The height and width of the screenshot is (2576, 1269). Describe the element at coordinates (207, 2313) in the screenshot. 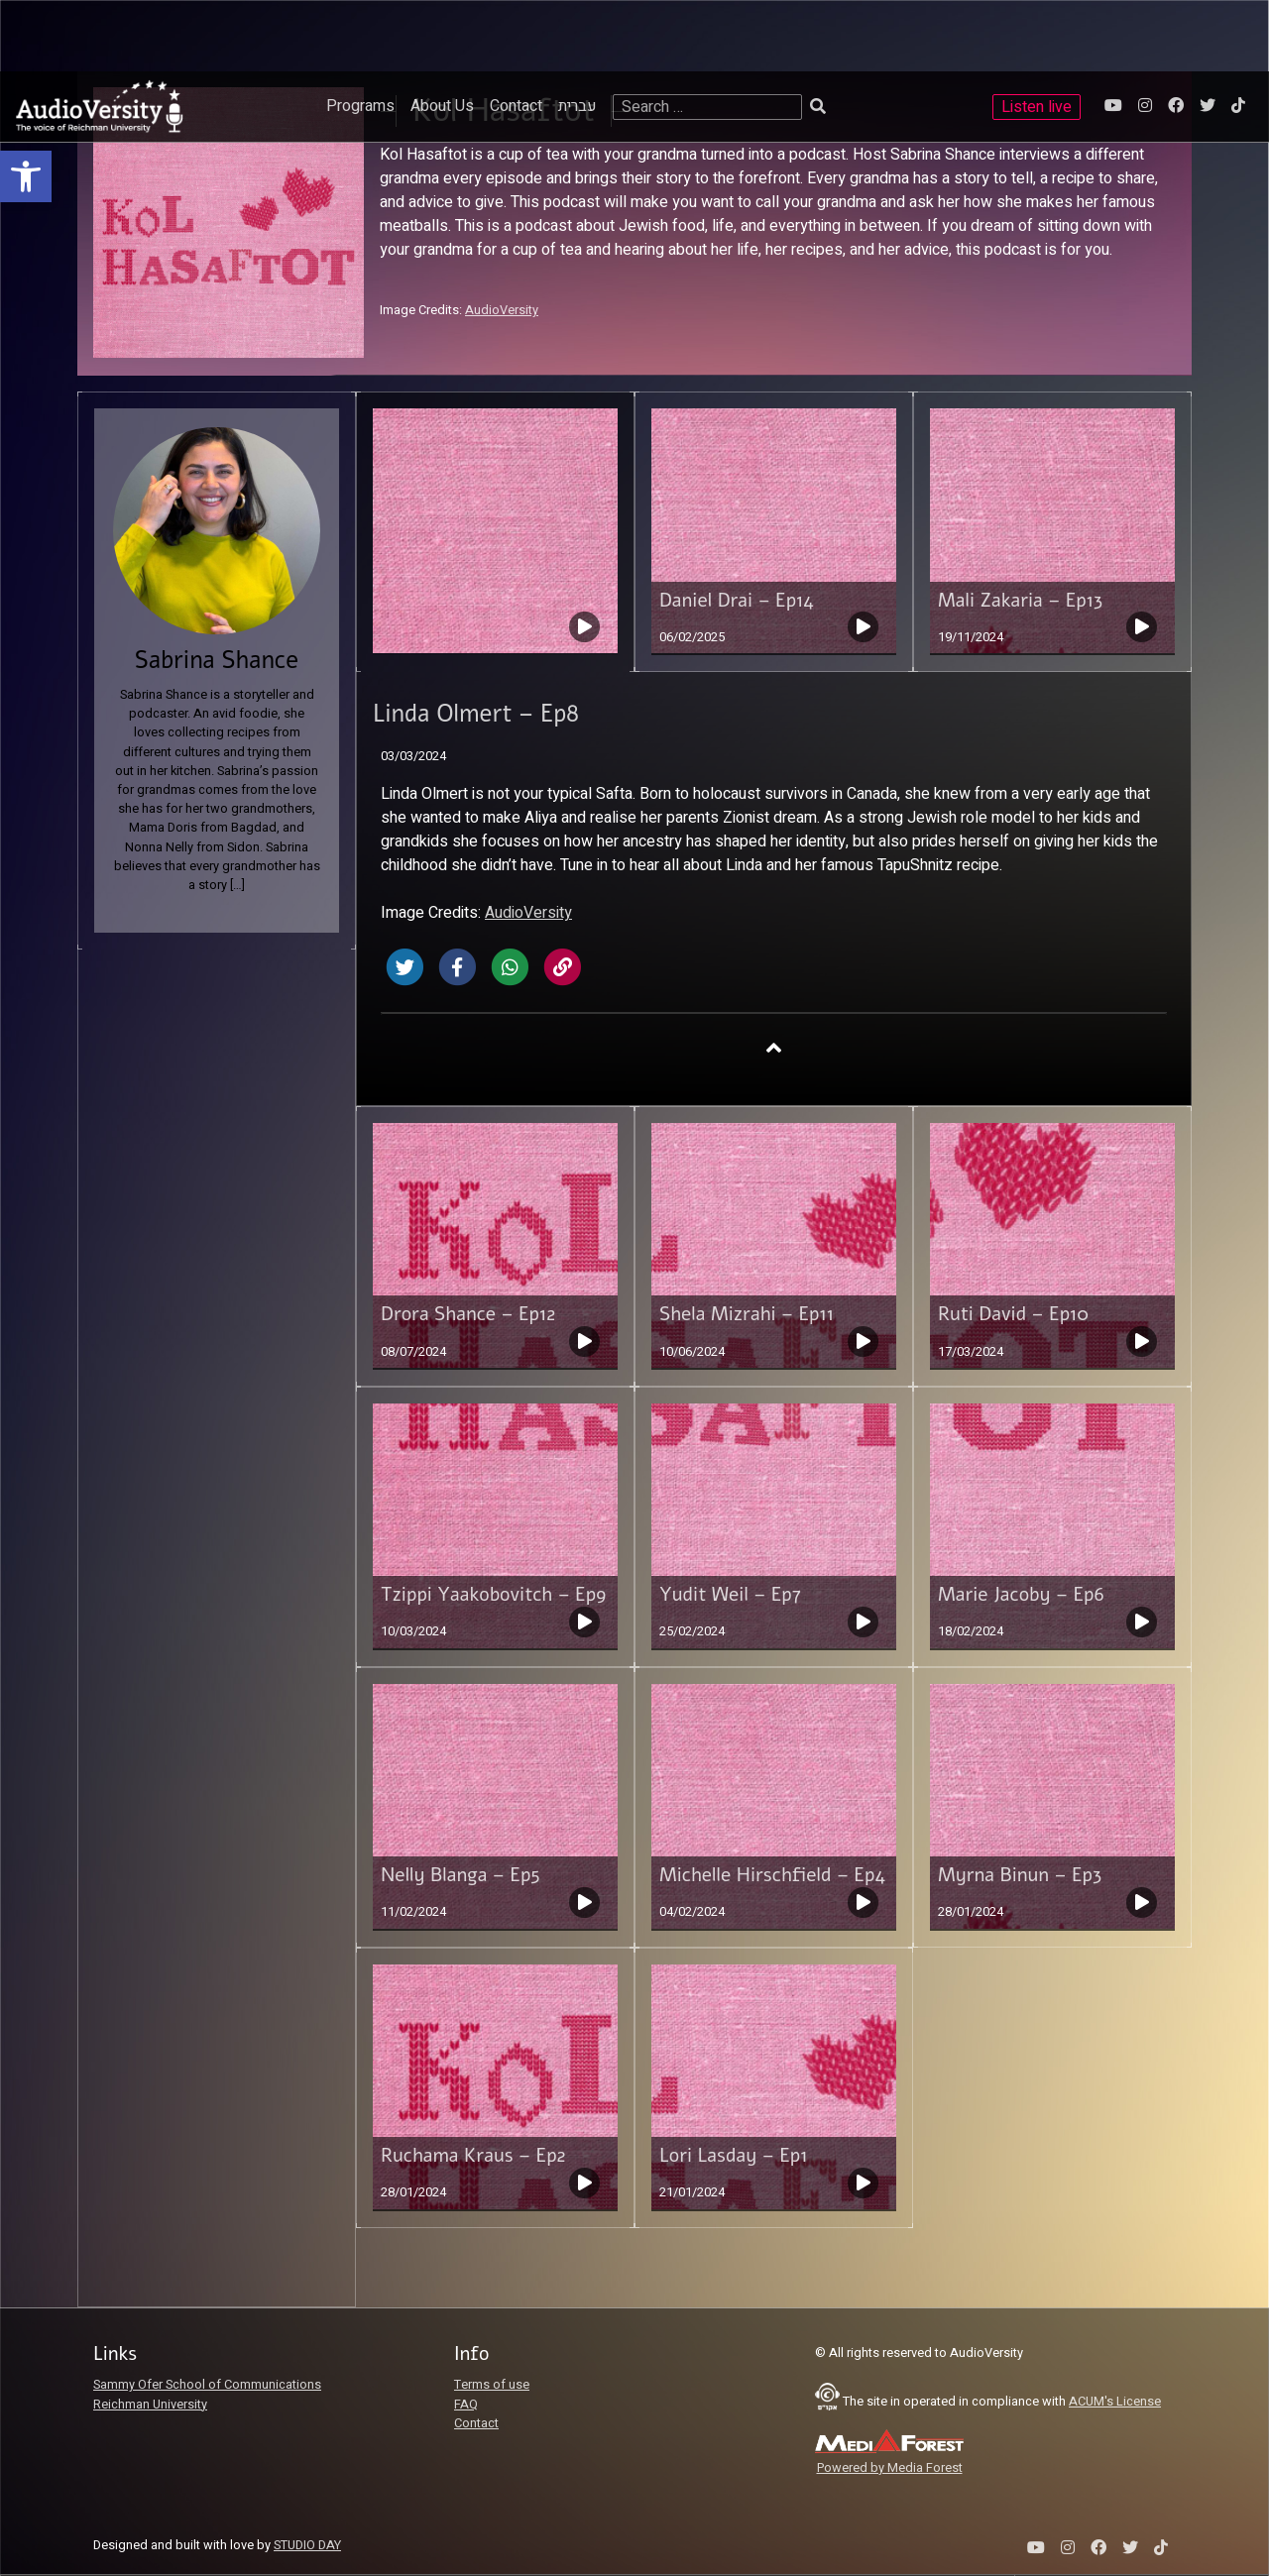

I see `Sammy Ofer School of Communications [link]` at that location.